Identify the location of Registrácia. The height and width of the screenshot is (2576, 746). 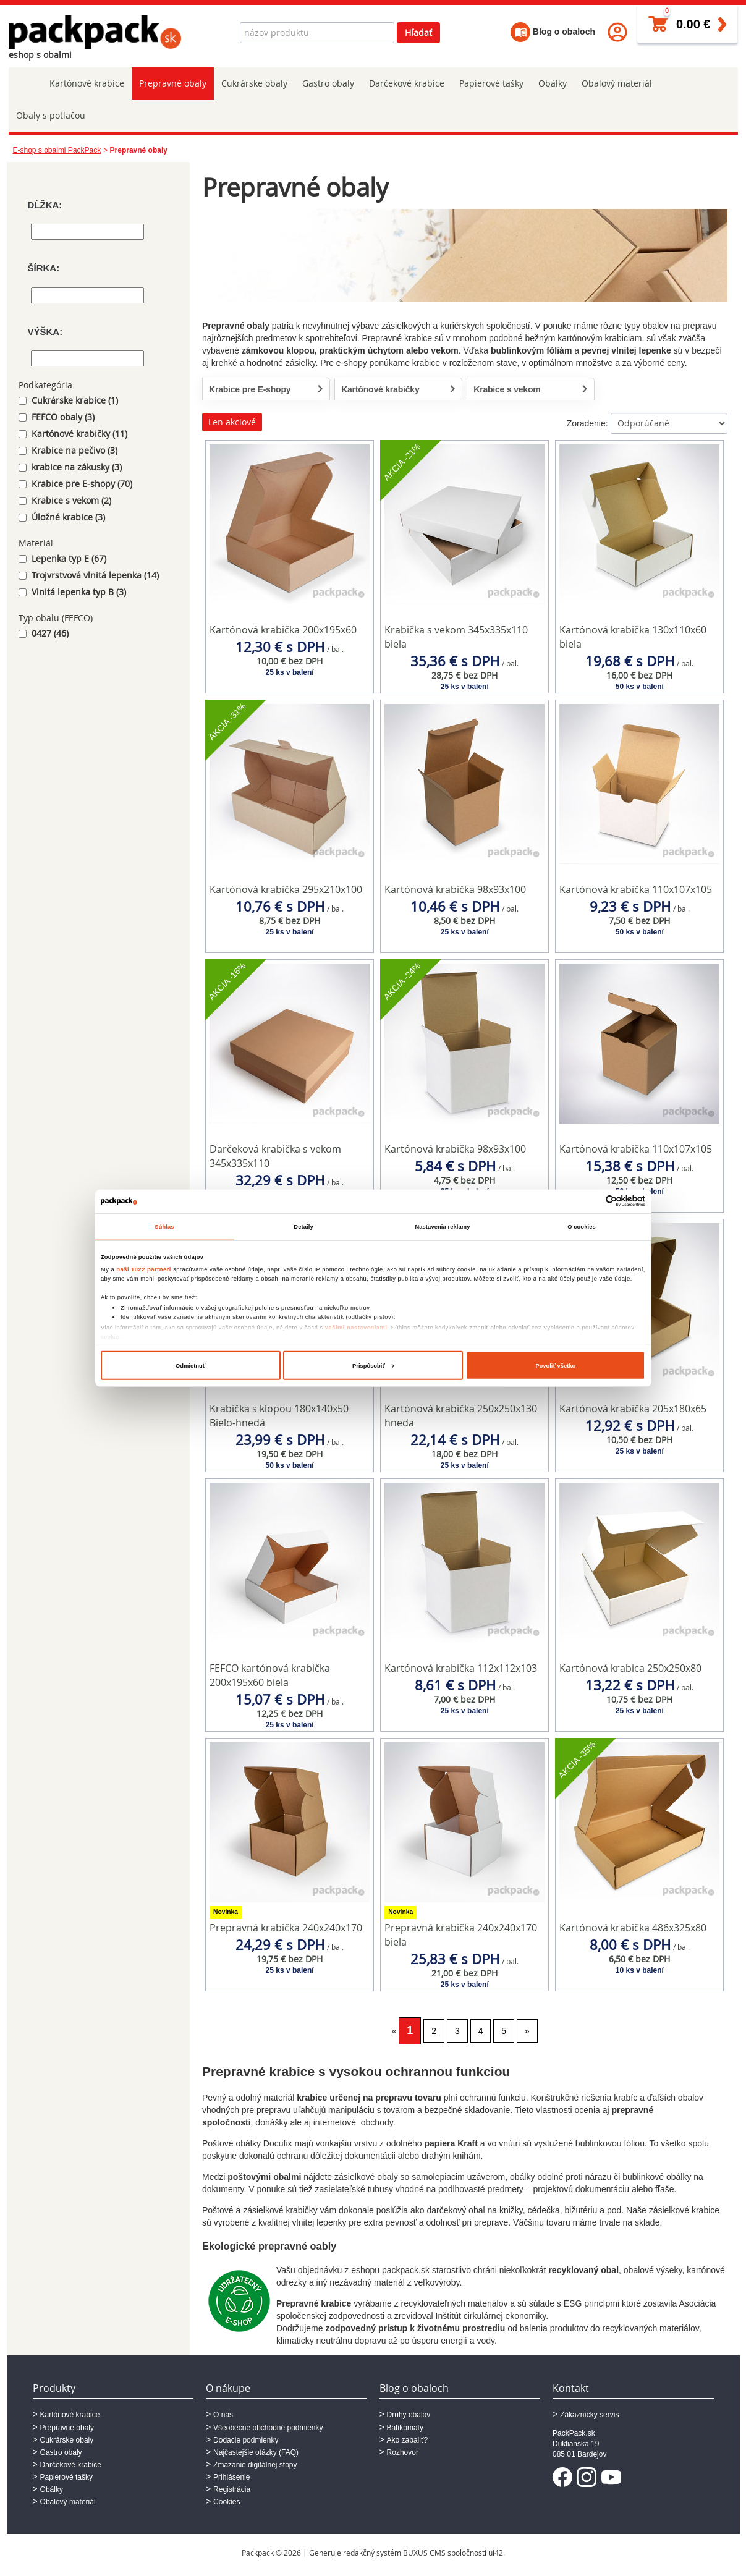
(231, 2489).